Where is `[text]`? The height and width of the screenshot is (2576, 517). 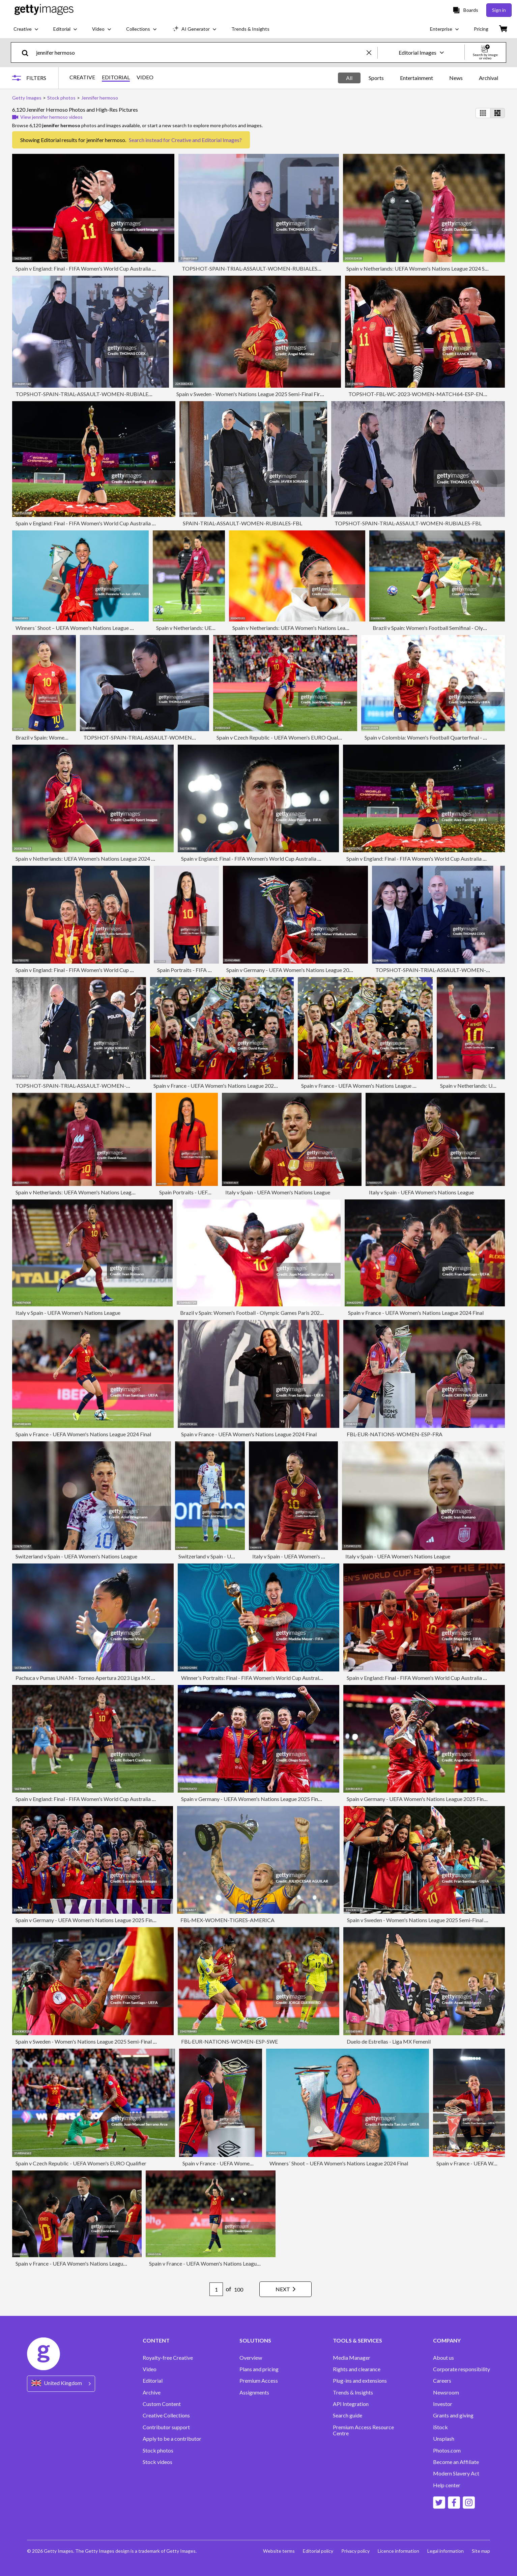
[text] is located at coordinates (200, 52).